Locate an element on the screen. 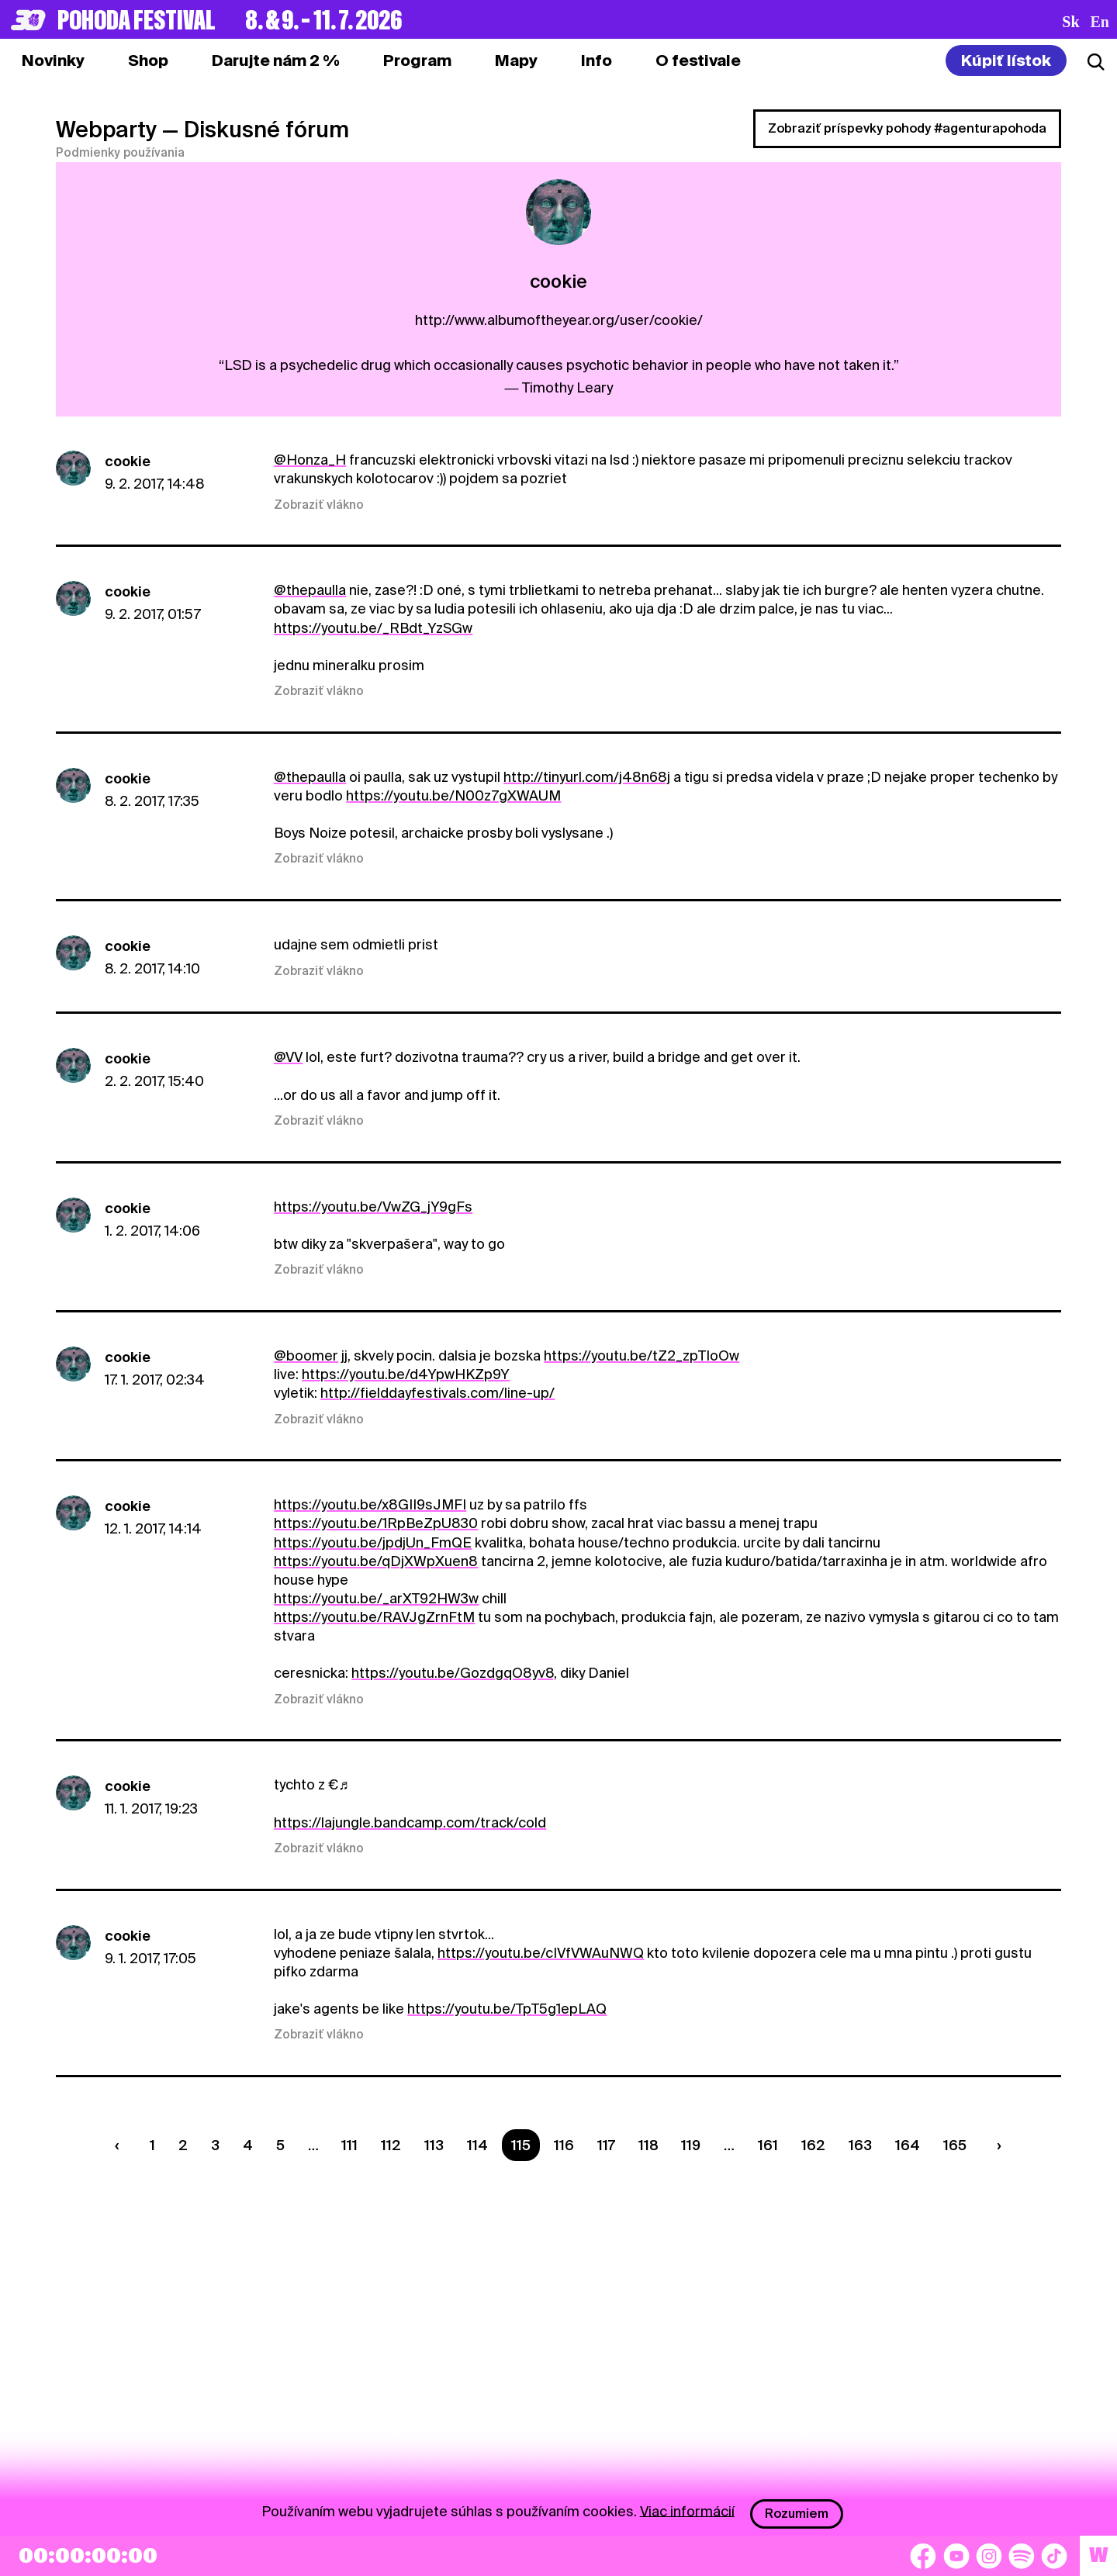 This screenshot has width=1117, height=2576. cookie is located at coordinates (127, 461).